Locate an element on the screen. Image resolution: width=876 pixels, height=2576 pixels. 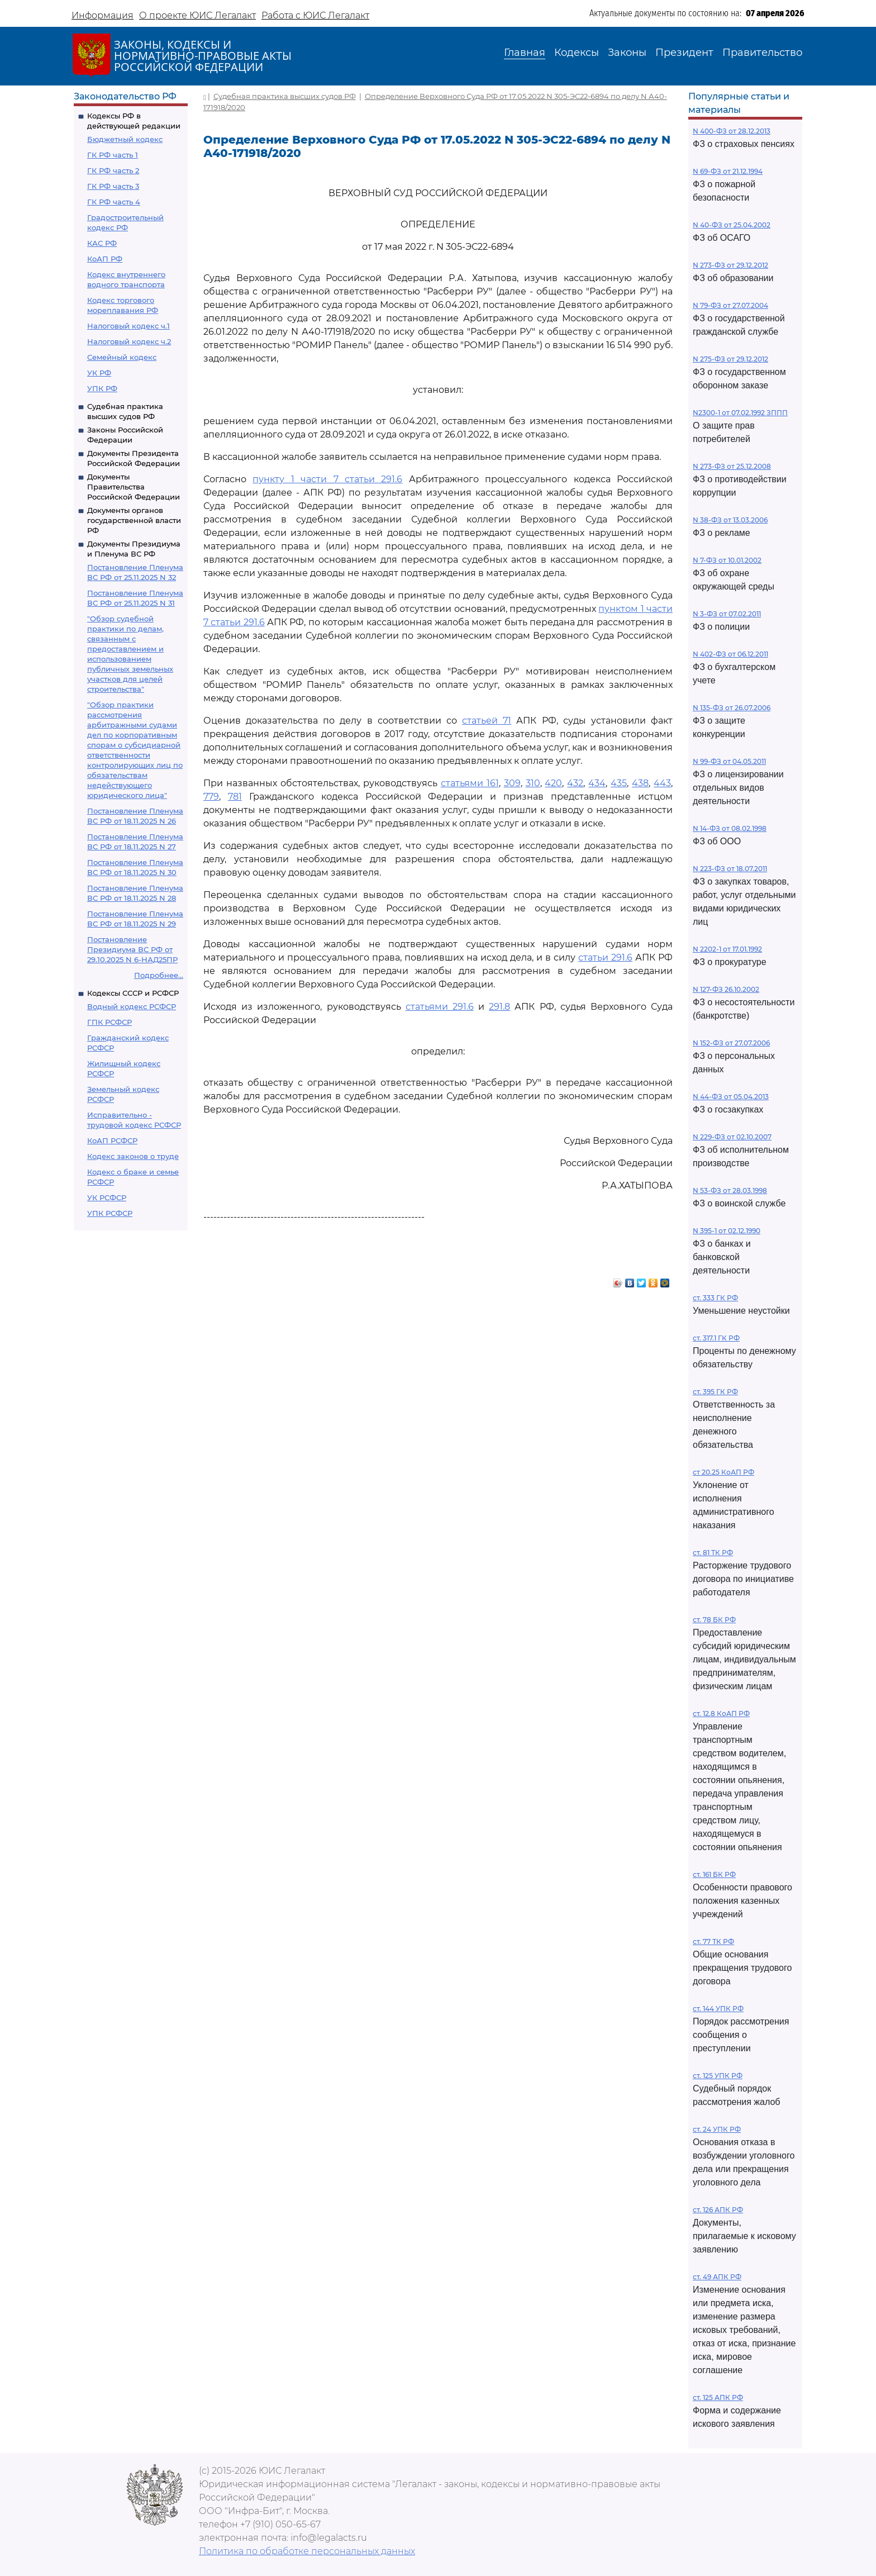
статьи 291.6 is located at coordinates (605, 957).